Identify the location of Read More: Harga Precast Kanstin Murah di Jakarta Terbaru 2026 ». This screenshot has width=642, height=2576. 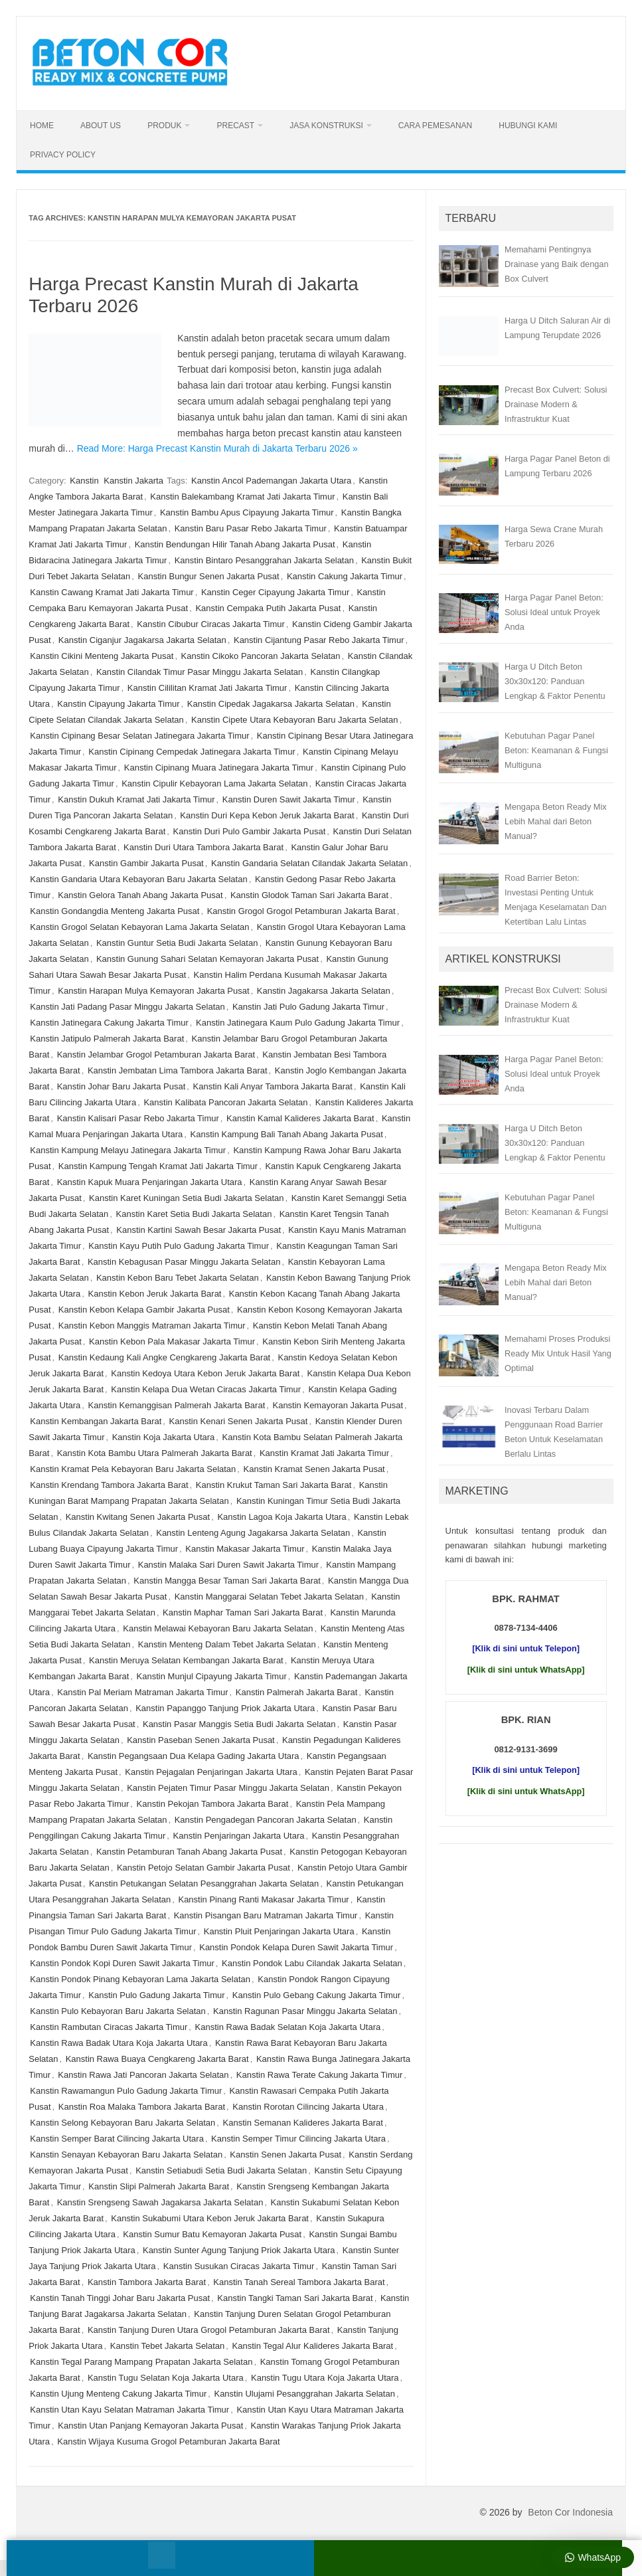
(217, 448).